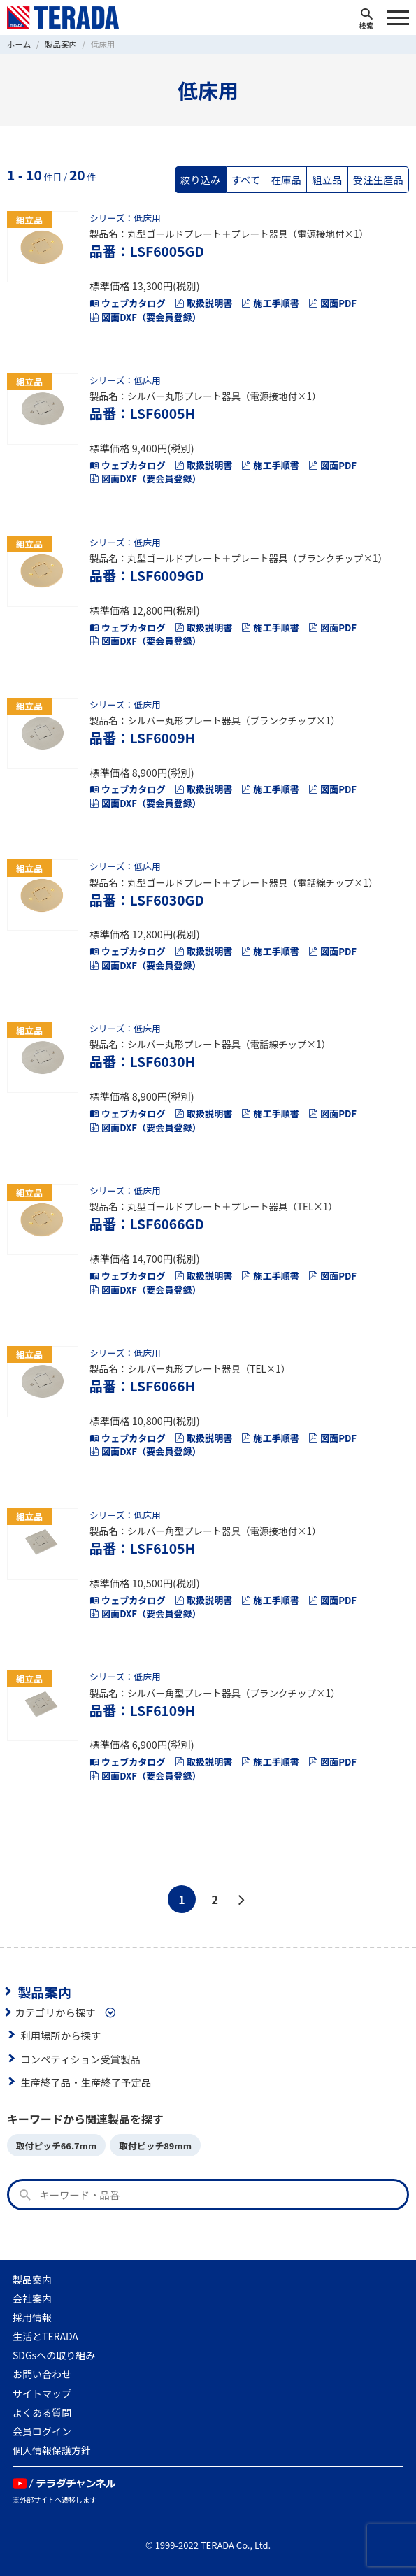 Image resolution: width=416 pixels, height=2576 pixels. What do you see at coordinates (54, 2355) in the screenshot?
I see `SDGsへの取り組み` at bounding box center [54, 2355].